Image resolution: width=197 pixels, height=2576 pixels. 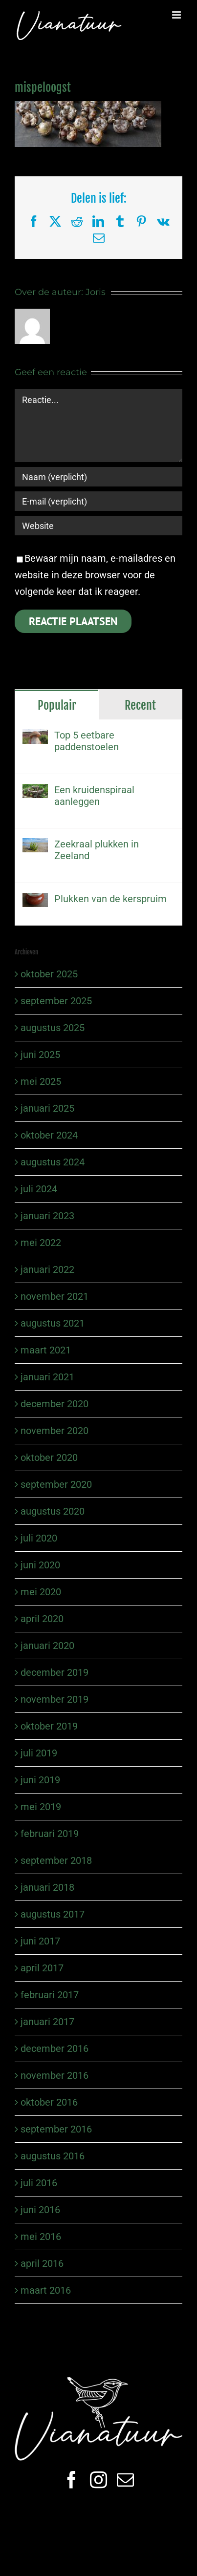 I want to click on maart 2021, so click(x=46, y=1350).